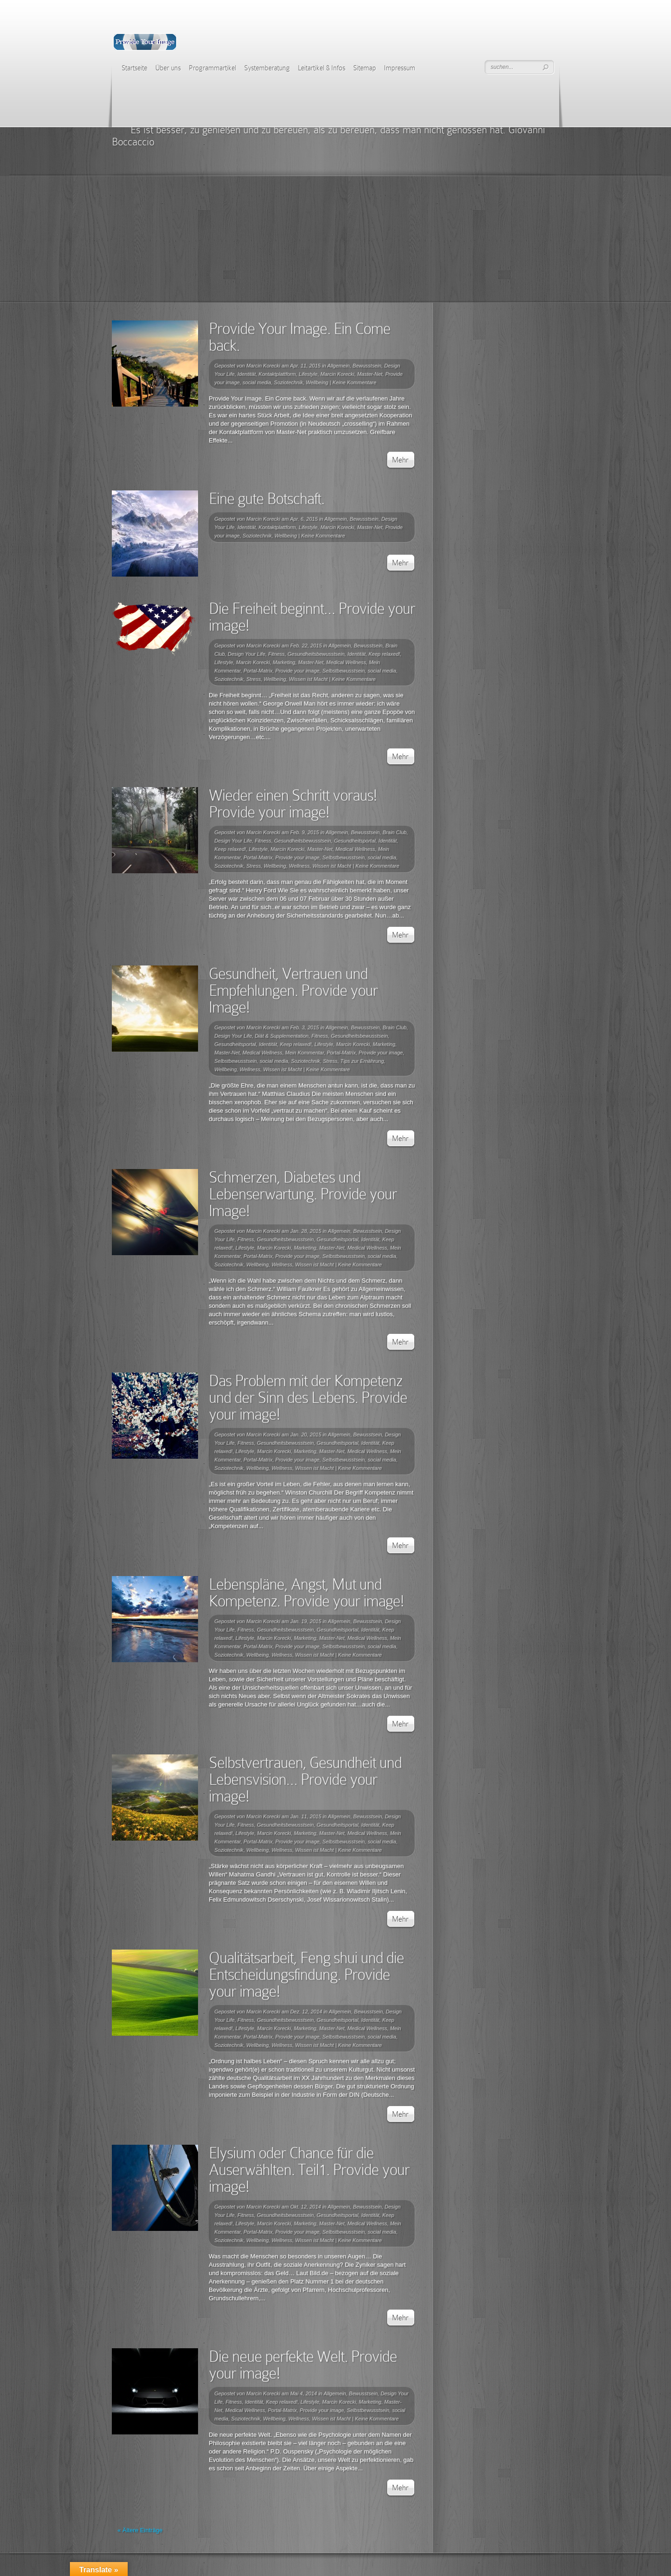 This screenshot has width=671, height=2576. Describe the element at coordinates (284, 662) in the screenshot. I see `Marketing` at that location.